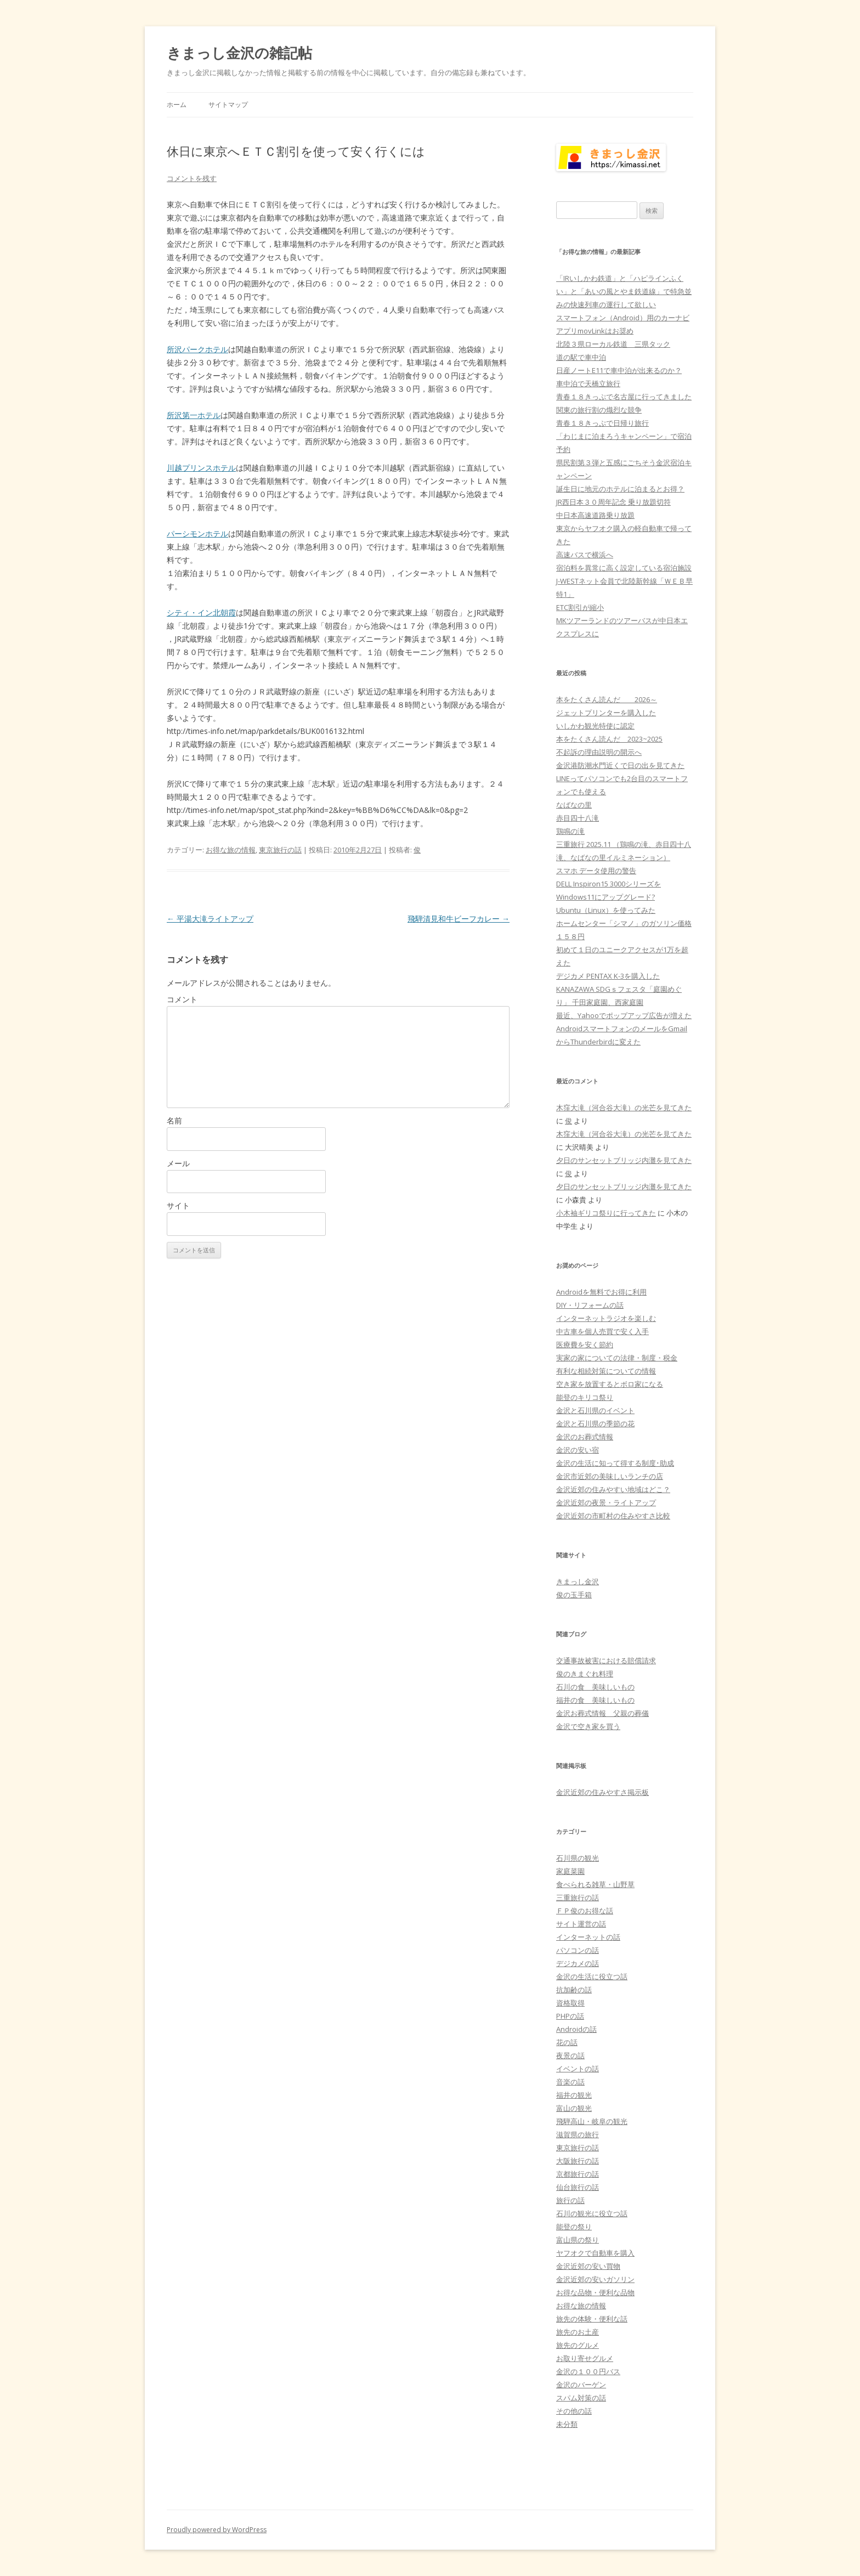 The image size is (860, 2576). What do you see at coordinates (231, 850) in the screenshot?
I see `お得な旅の情報` at bounding box center [231, 850].